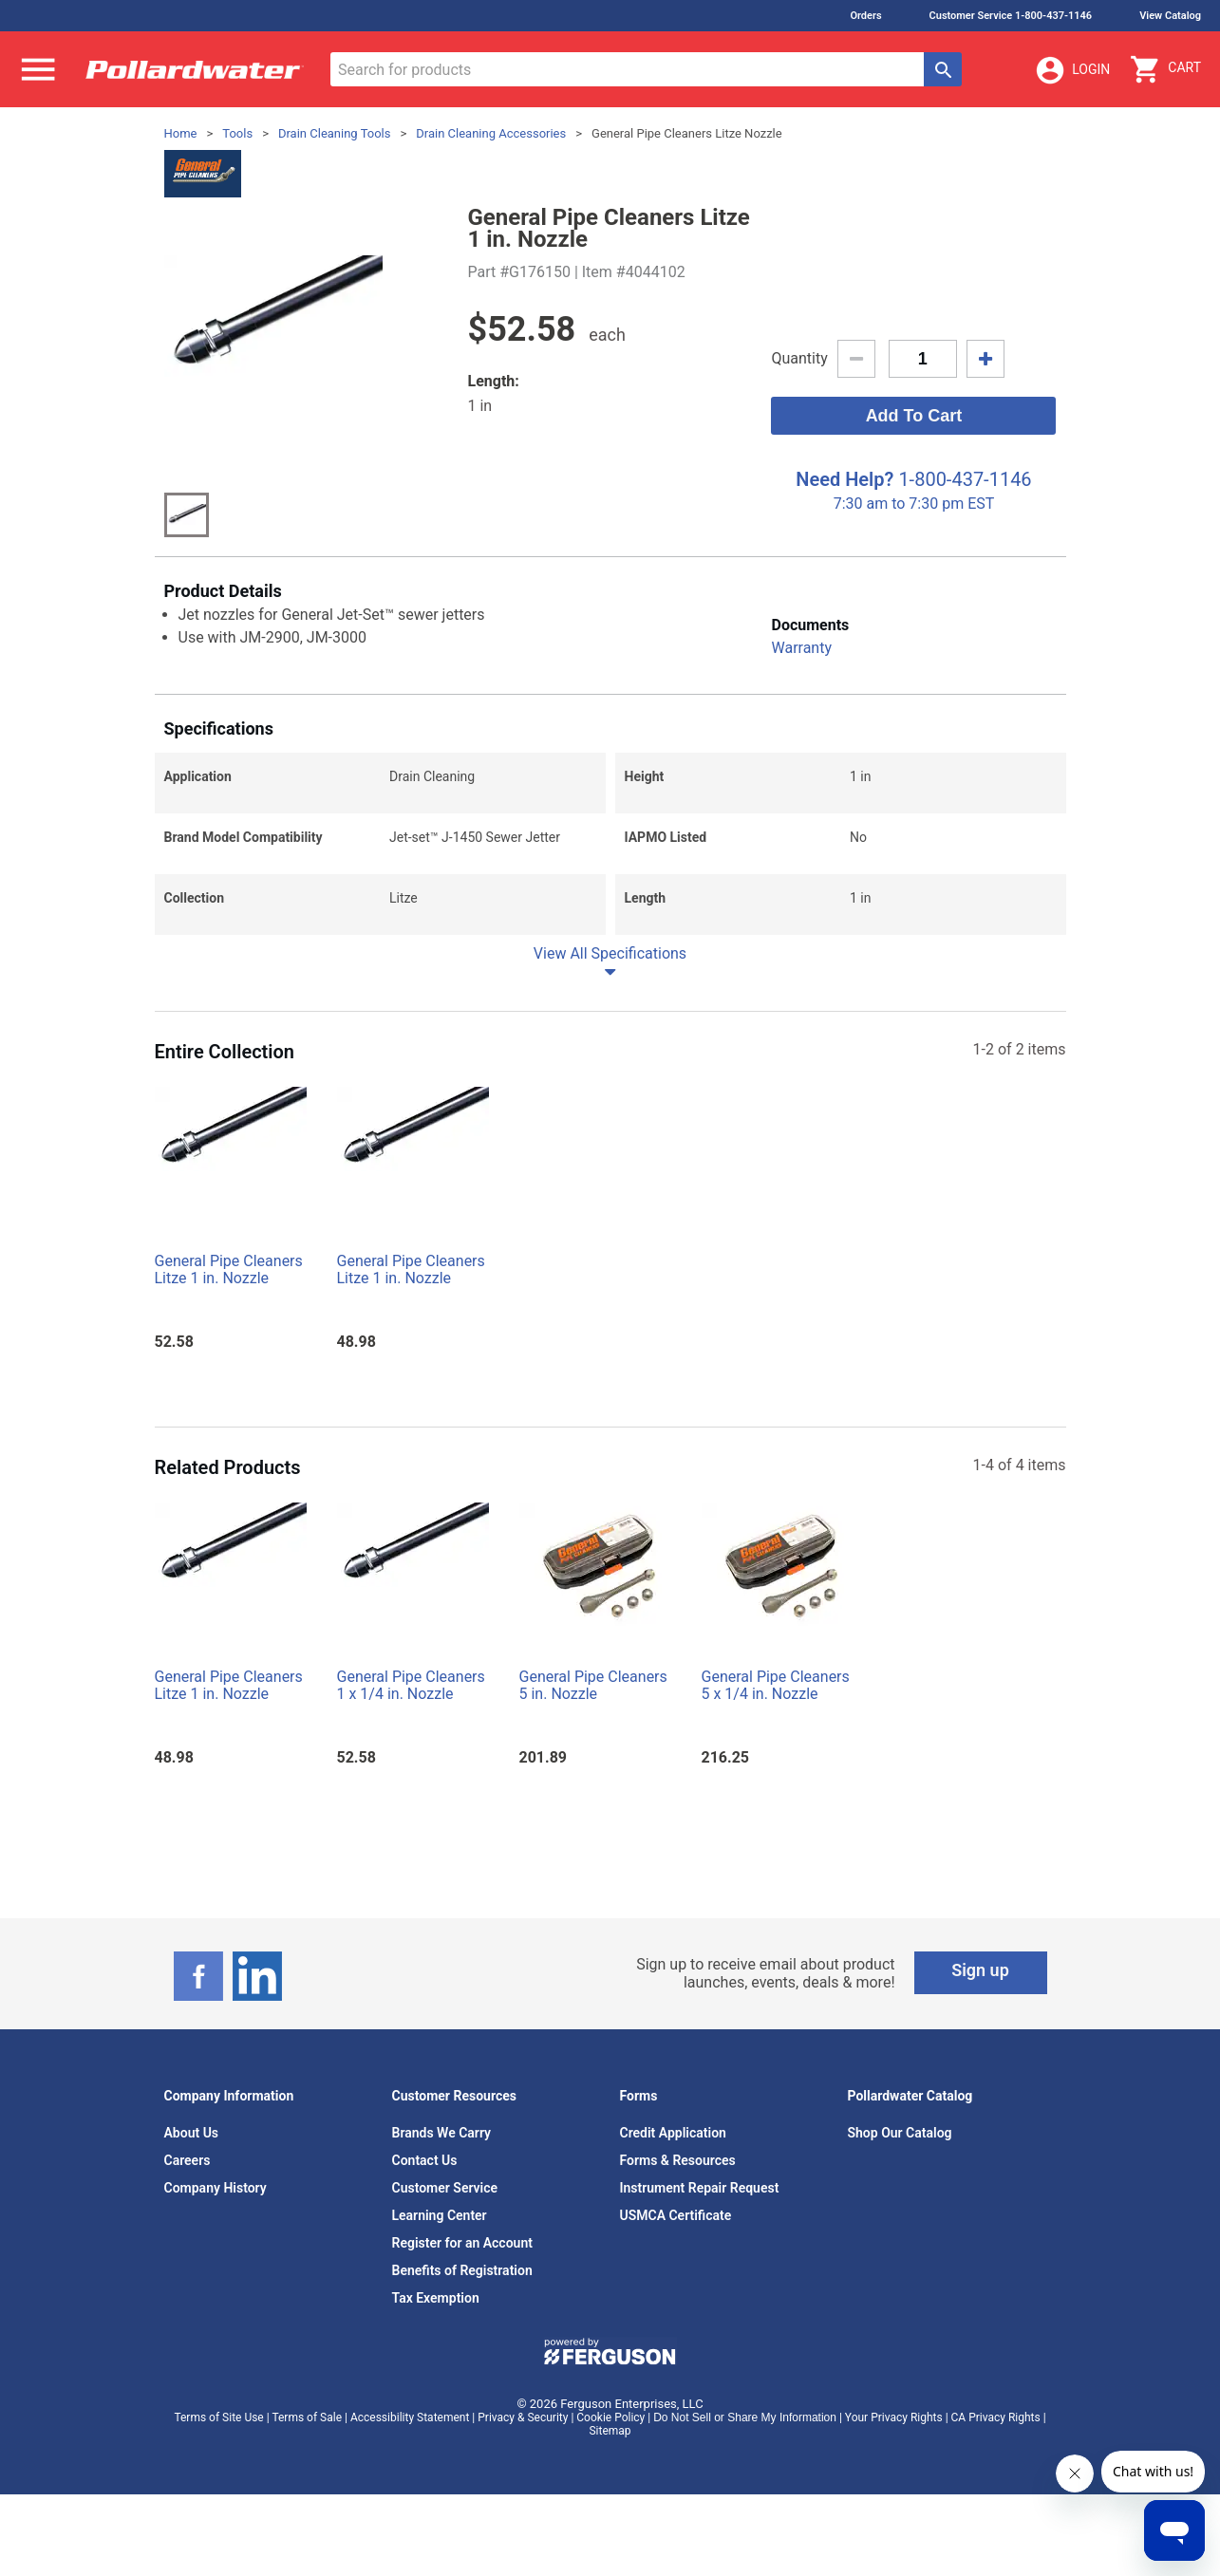  What do you see at coordinates (980, 1970) in the screenshot?
I see `Sign up` at bounding box center [980, 1970].